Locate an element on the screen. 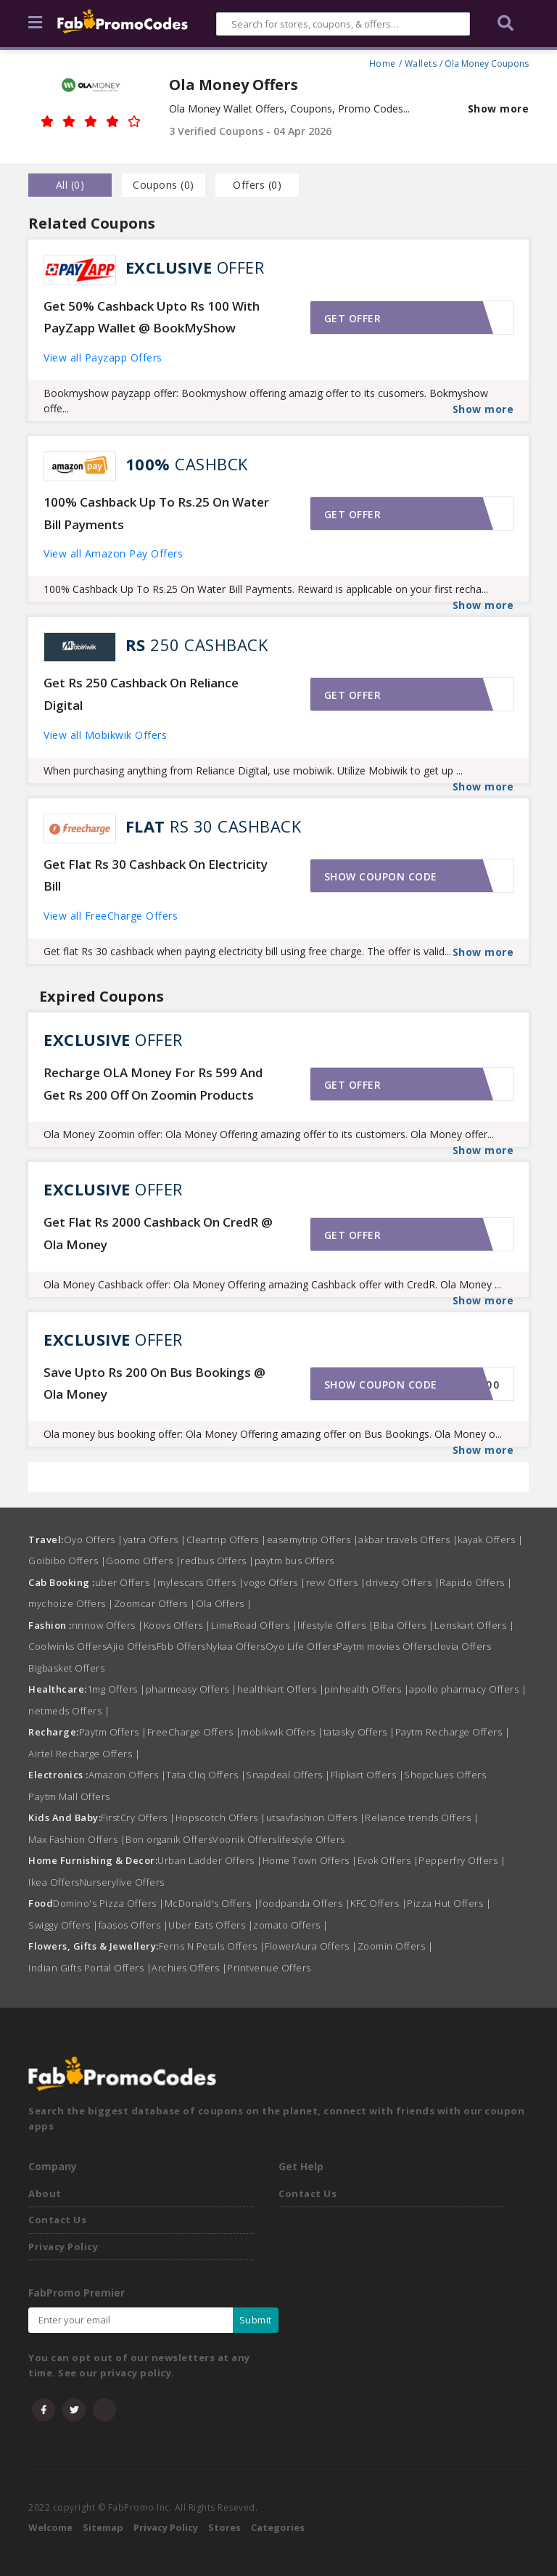 This screenshot has height=2576, width=557. Uber Eats Offers is located at coordinates (210, 1924).